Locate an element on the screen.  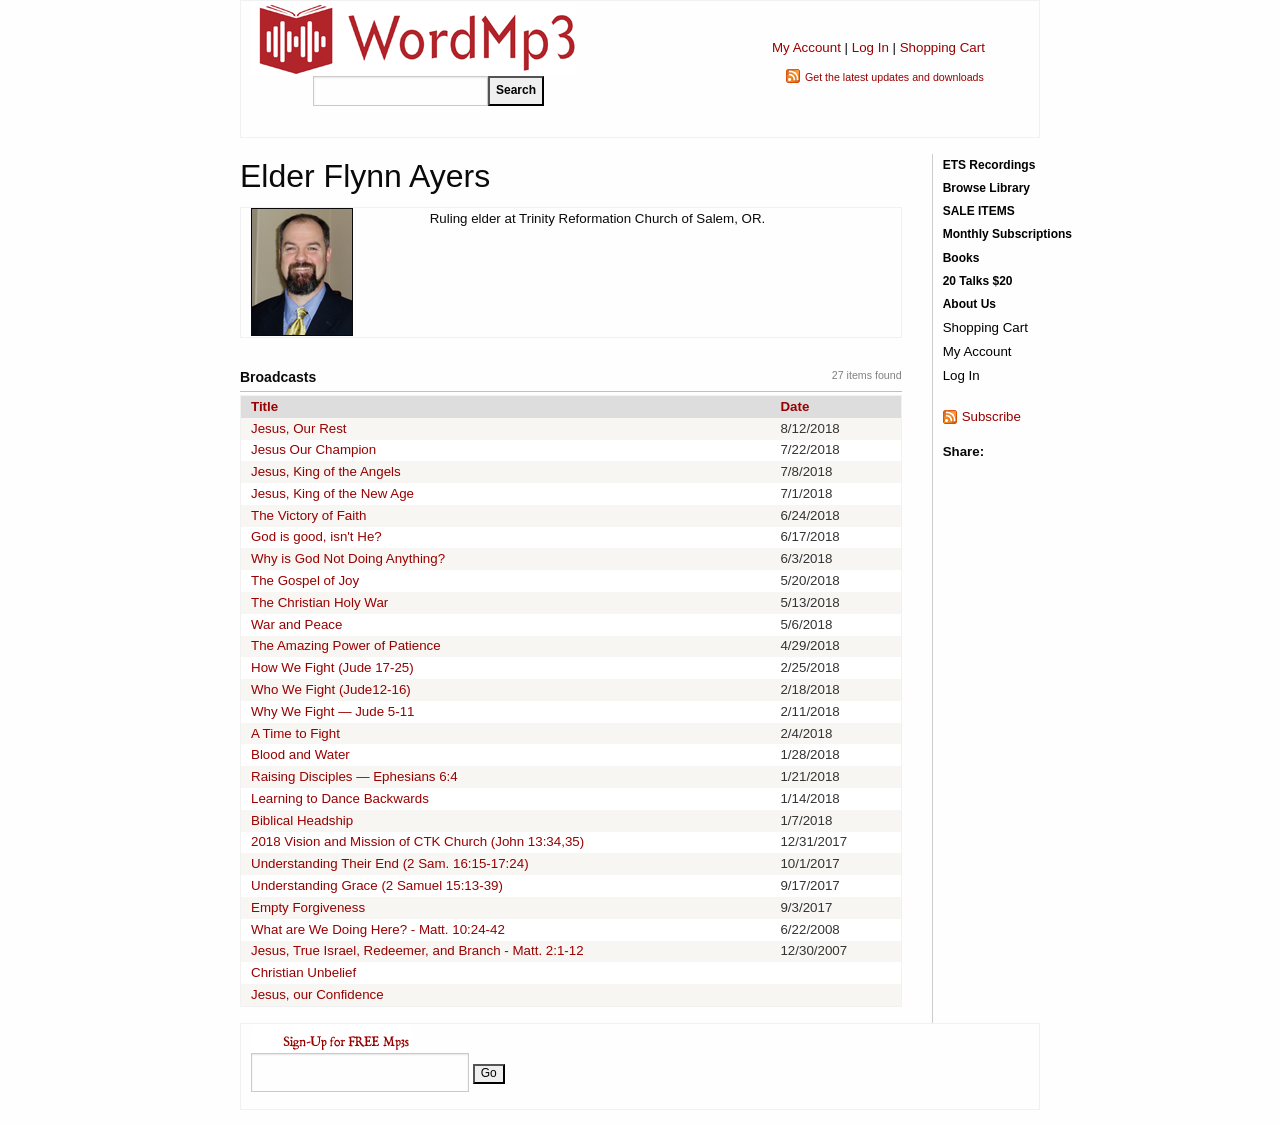
Why is God Not Doing Anything? is located at coordinates (348, 558).